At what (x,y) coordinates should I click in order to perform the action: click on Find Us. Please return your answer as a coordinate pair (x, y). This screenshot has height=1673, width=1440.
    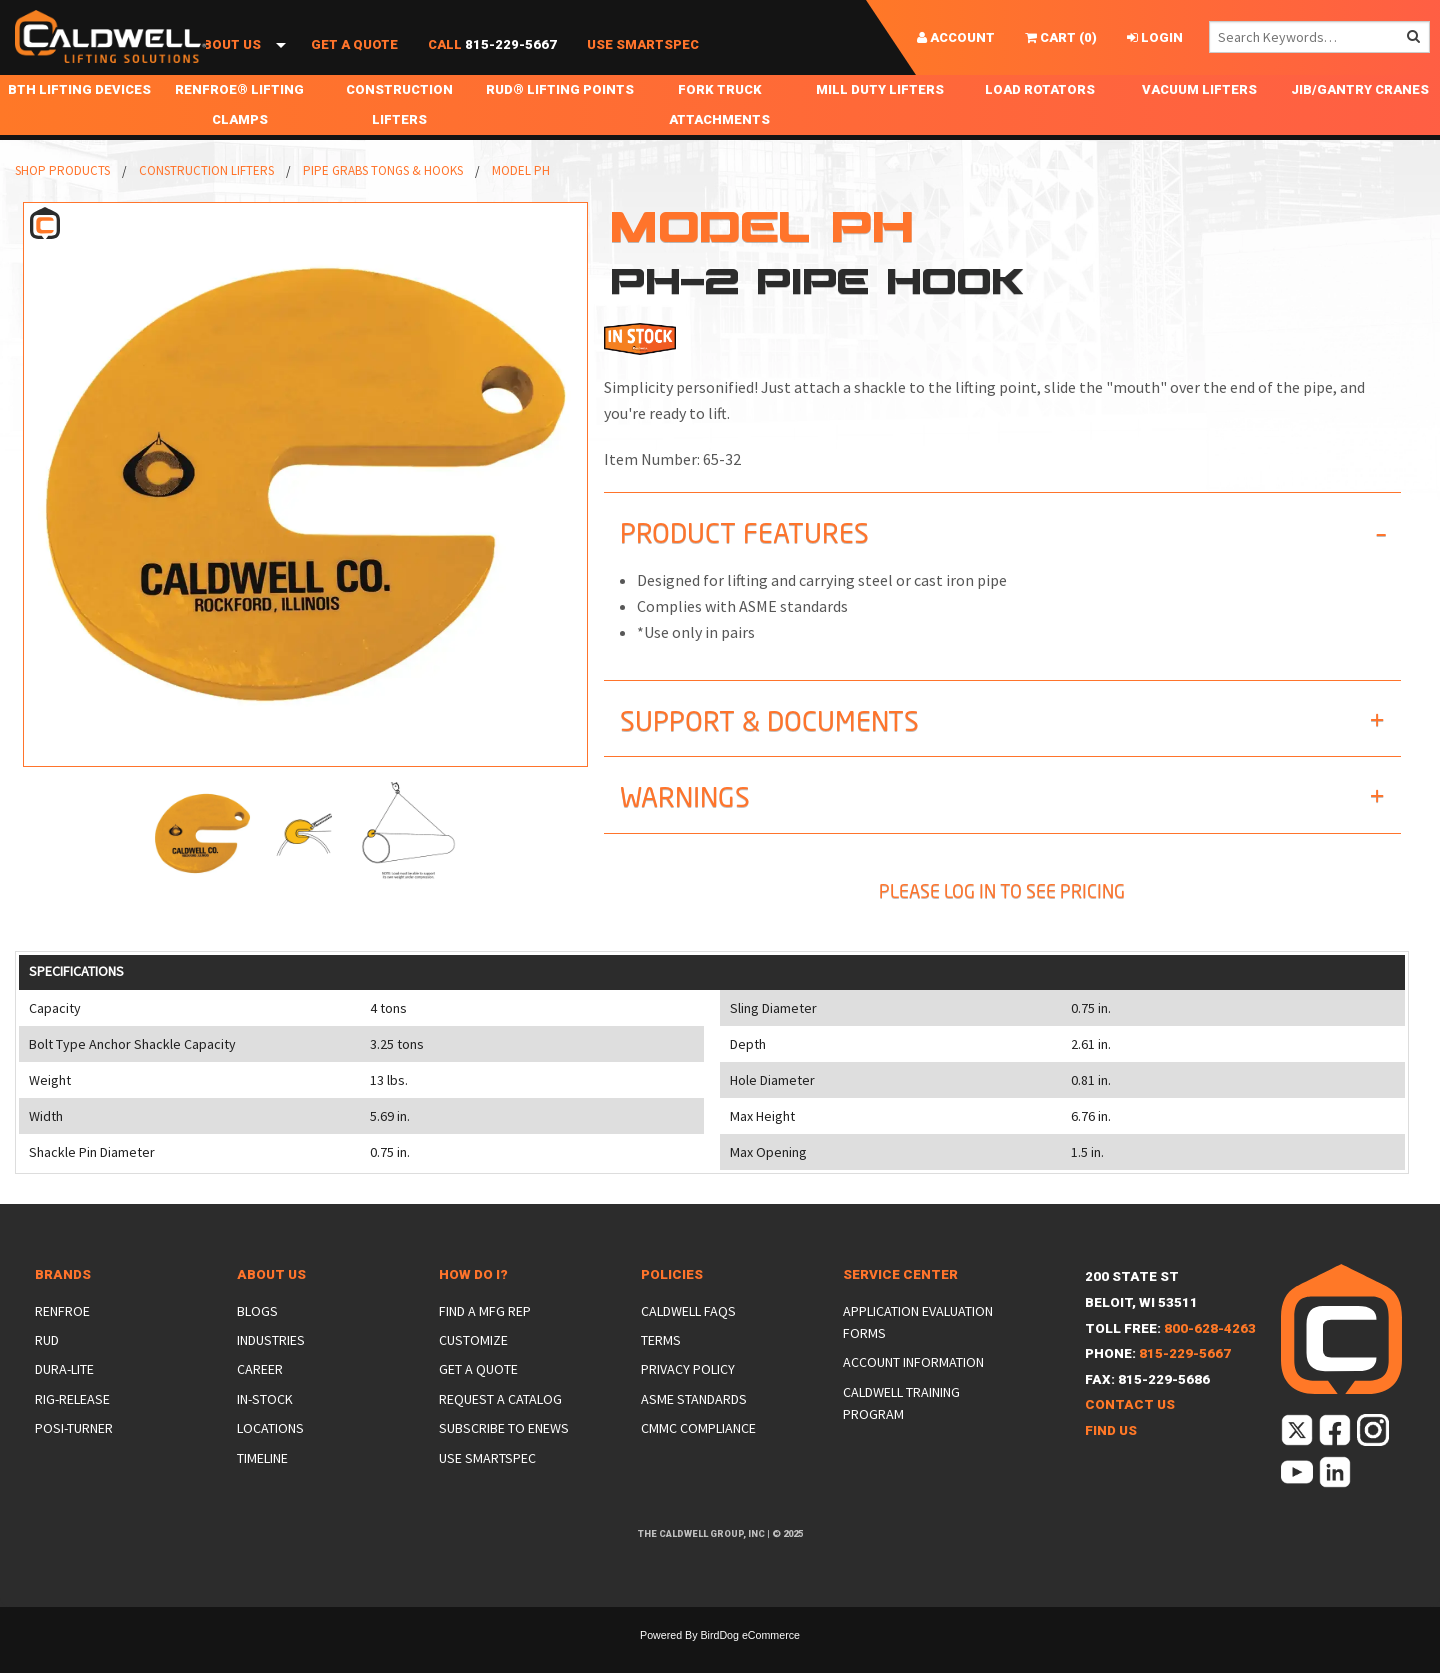
    Looking at the image, I should click on (1111, 1460).